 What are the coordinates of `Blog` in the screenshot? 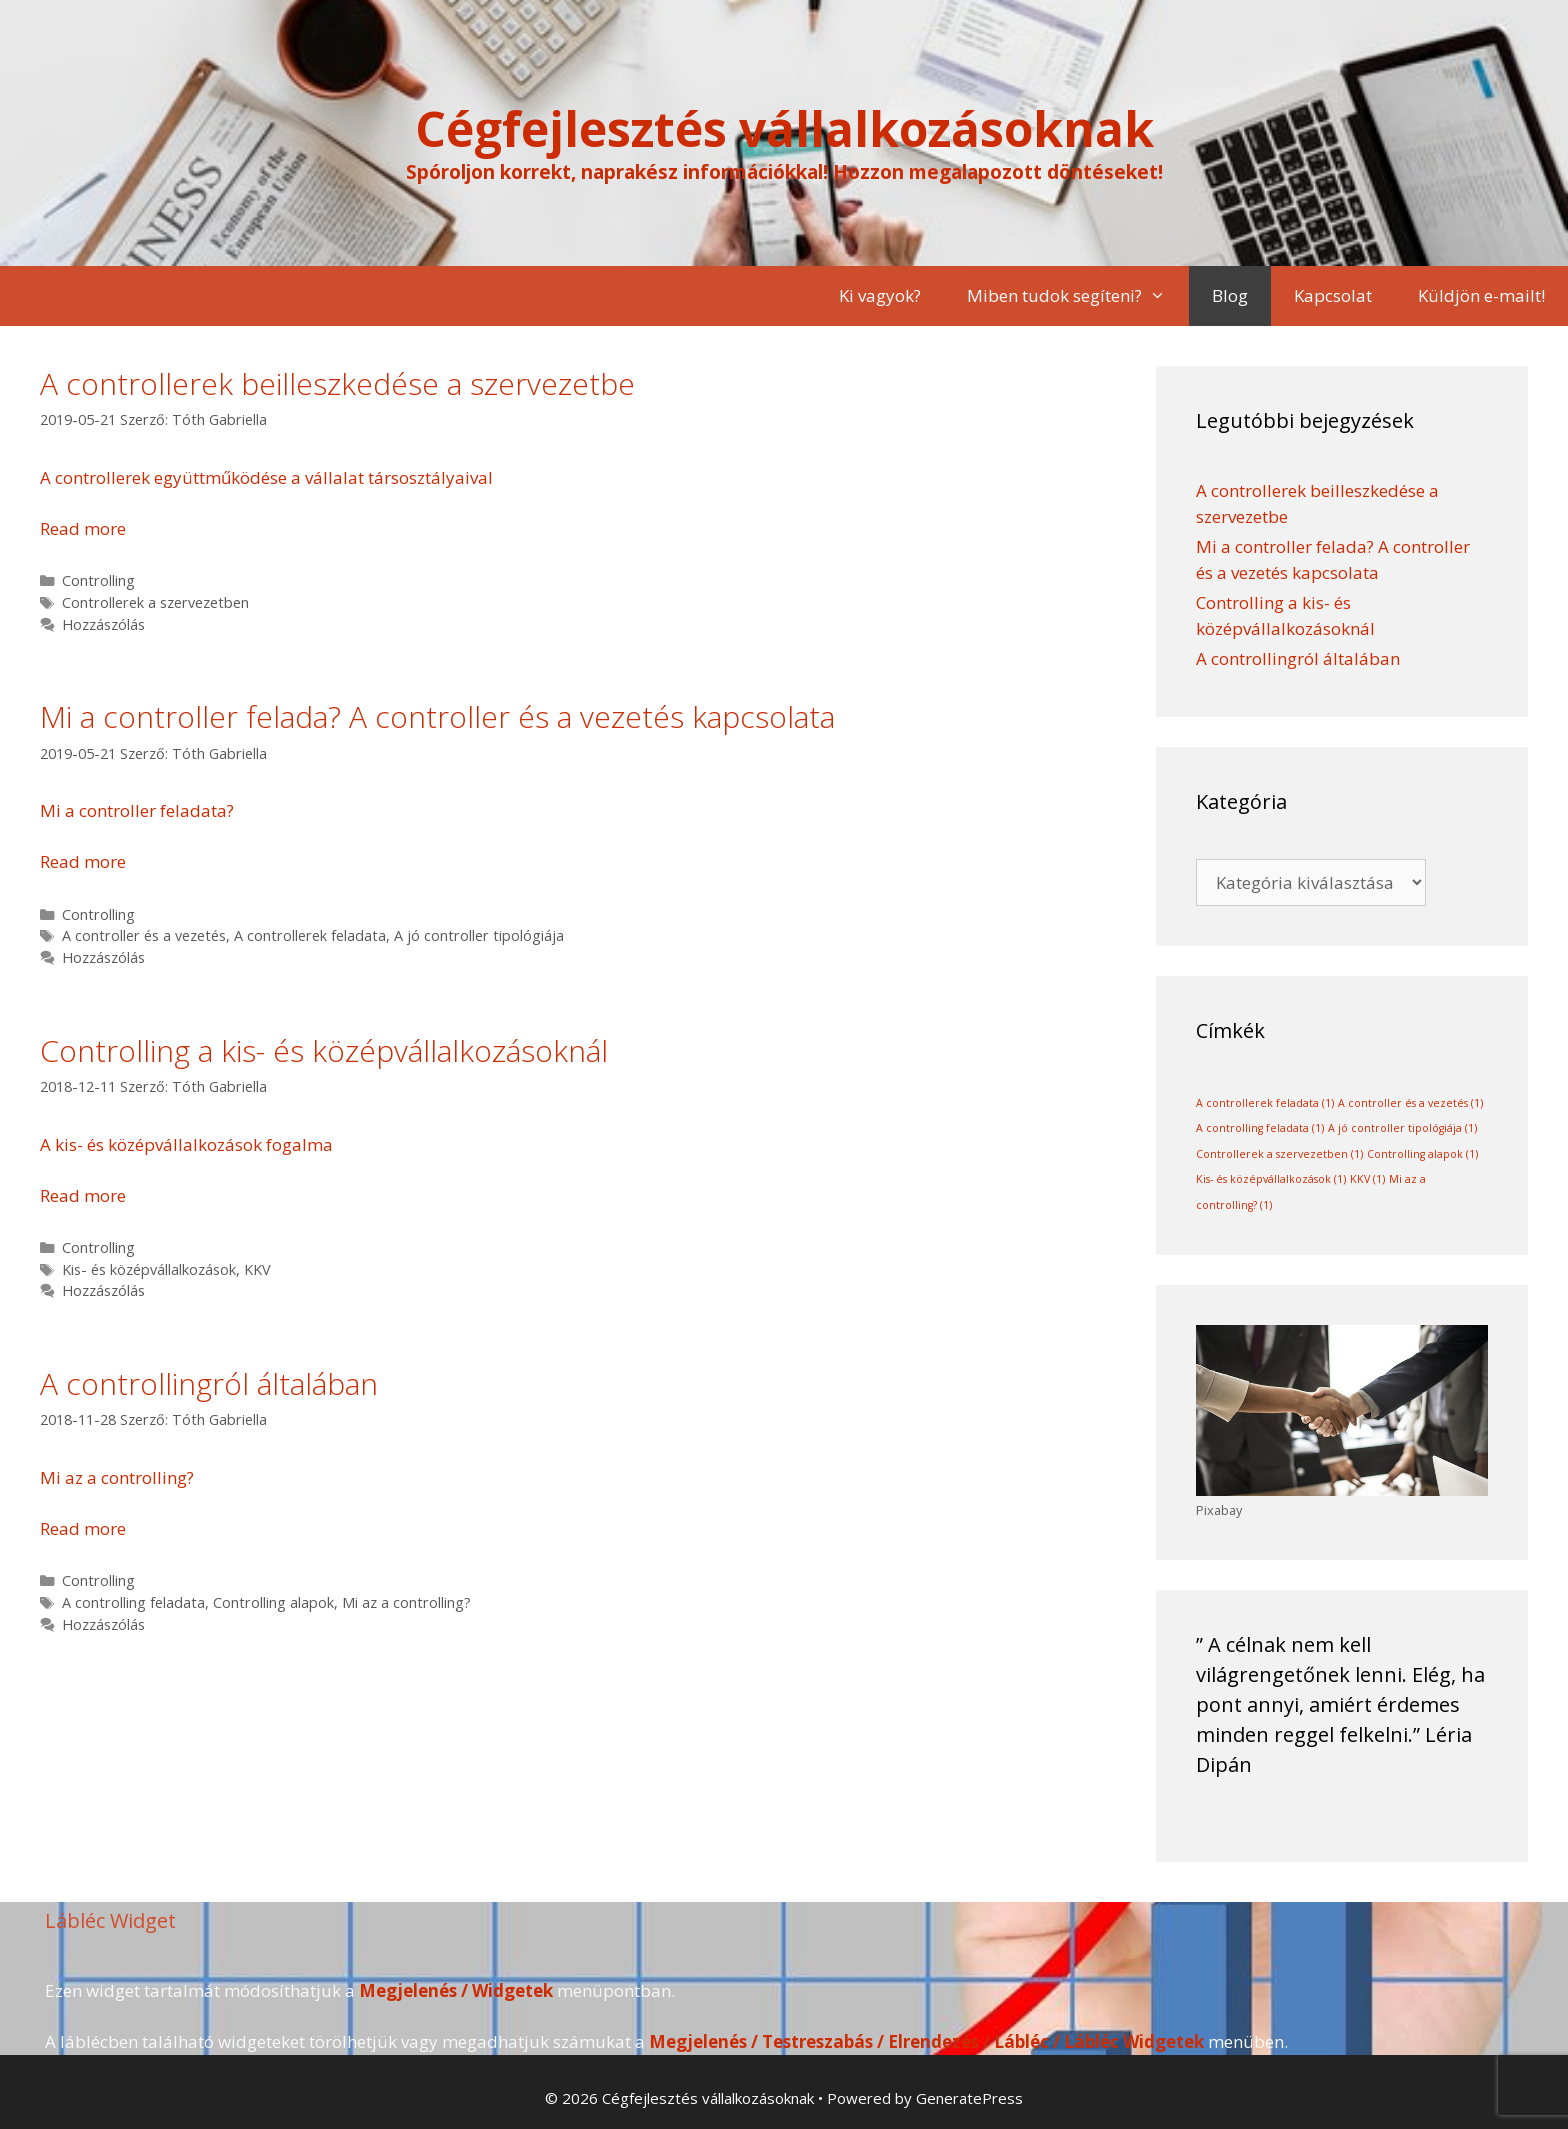 It's located at (1230, 295).